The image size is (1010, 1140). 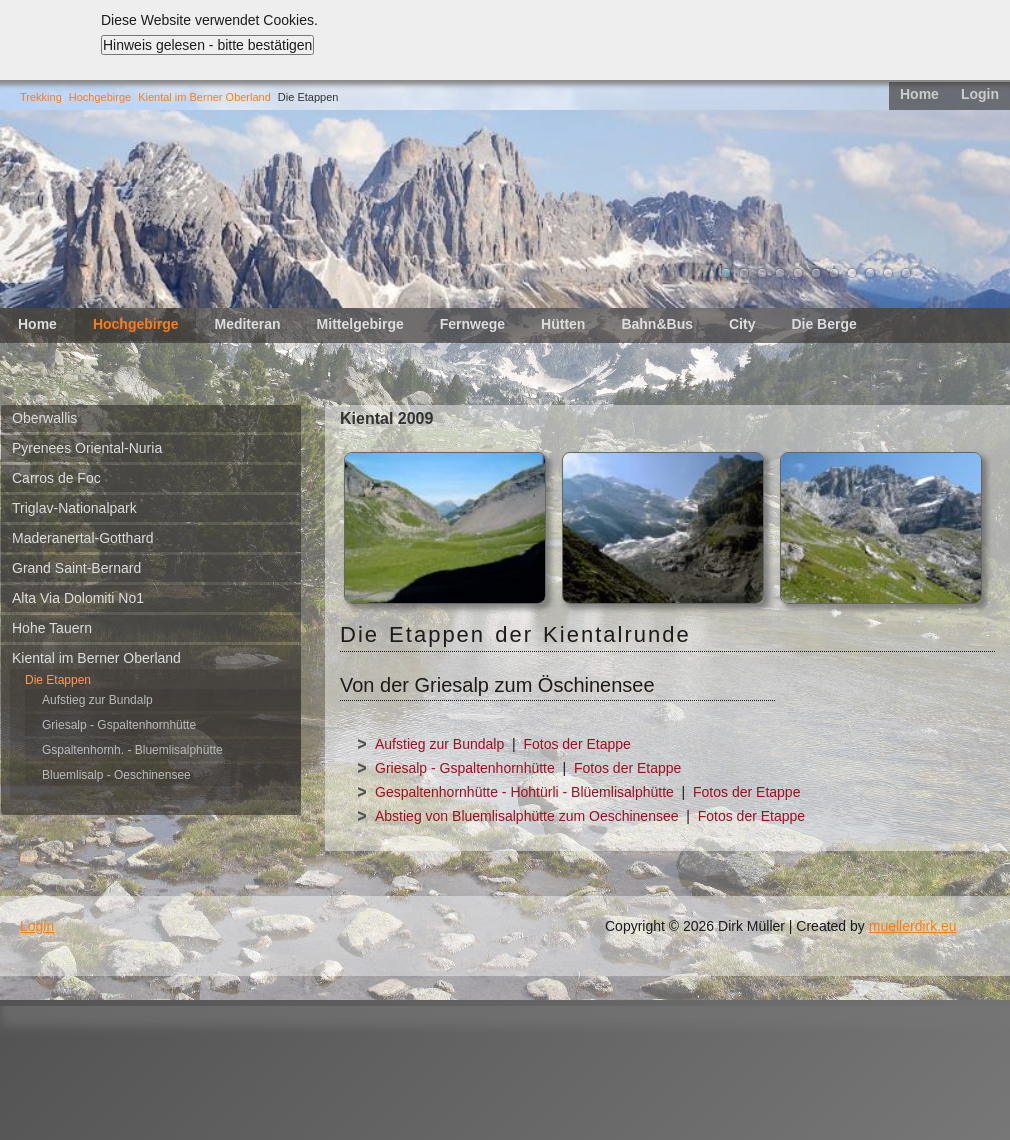 What do you see at coordinates (56, 478) in the screenshot?
I see `Carros de Foc` at bounding box center [56, 478].